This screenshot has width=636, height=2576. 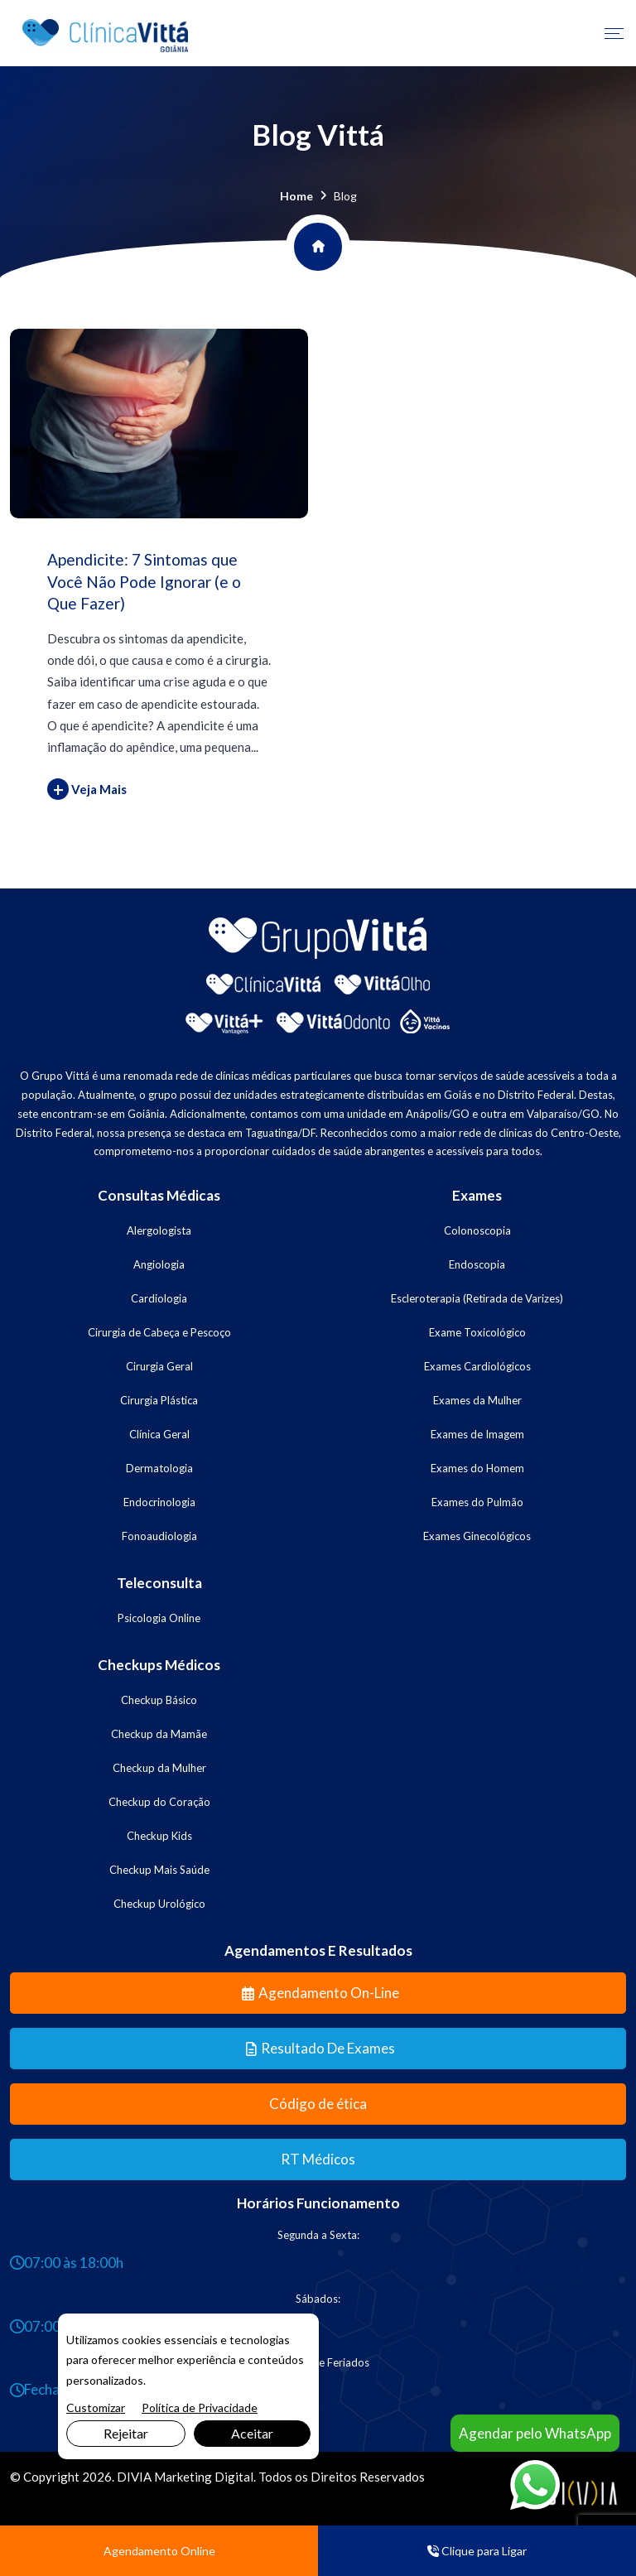 What do you see at coordinates (159, 1903) in the screenshot?
I see `Checkup Urológico` at bounding box center [159, 1903].